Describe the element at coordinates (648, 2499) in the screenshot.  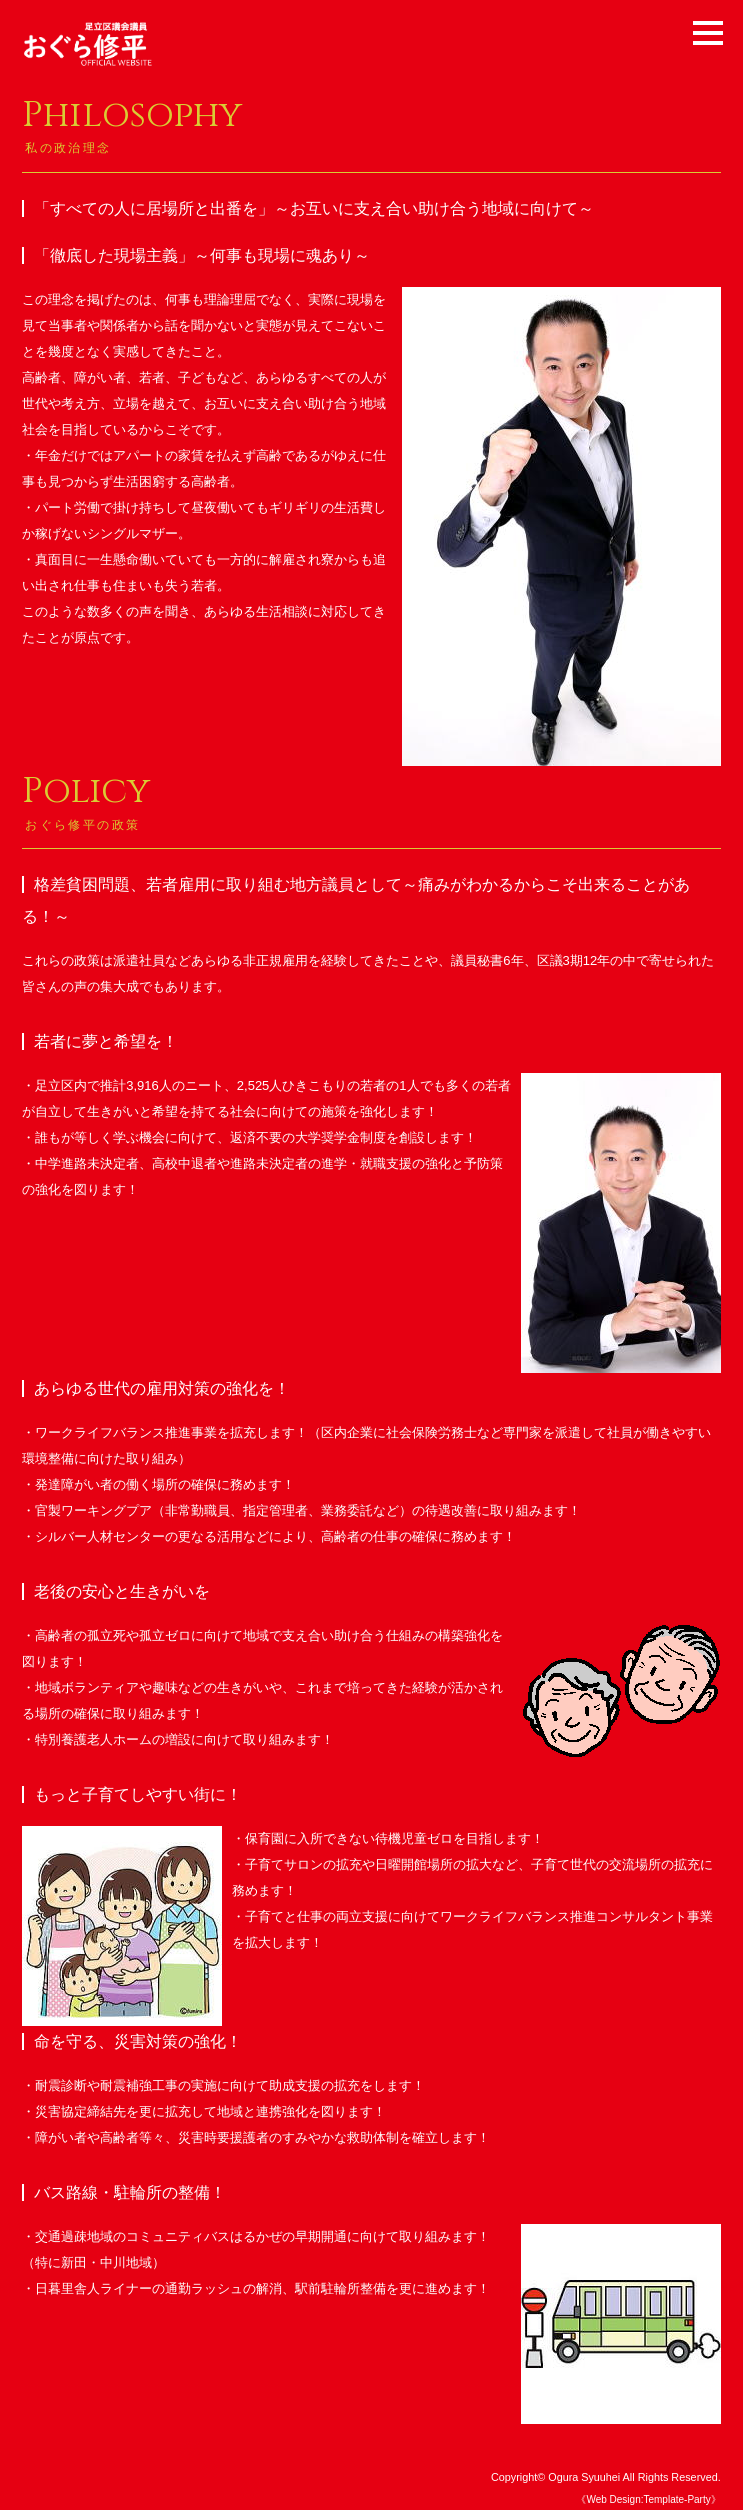
I see `《Web Design:Template-Party》` at that location.